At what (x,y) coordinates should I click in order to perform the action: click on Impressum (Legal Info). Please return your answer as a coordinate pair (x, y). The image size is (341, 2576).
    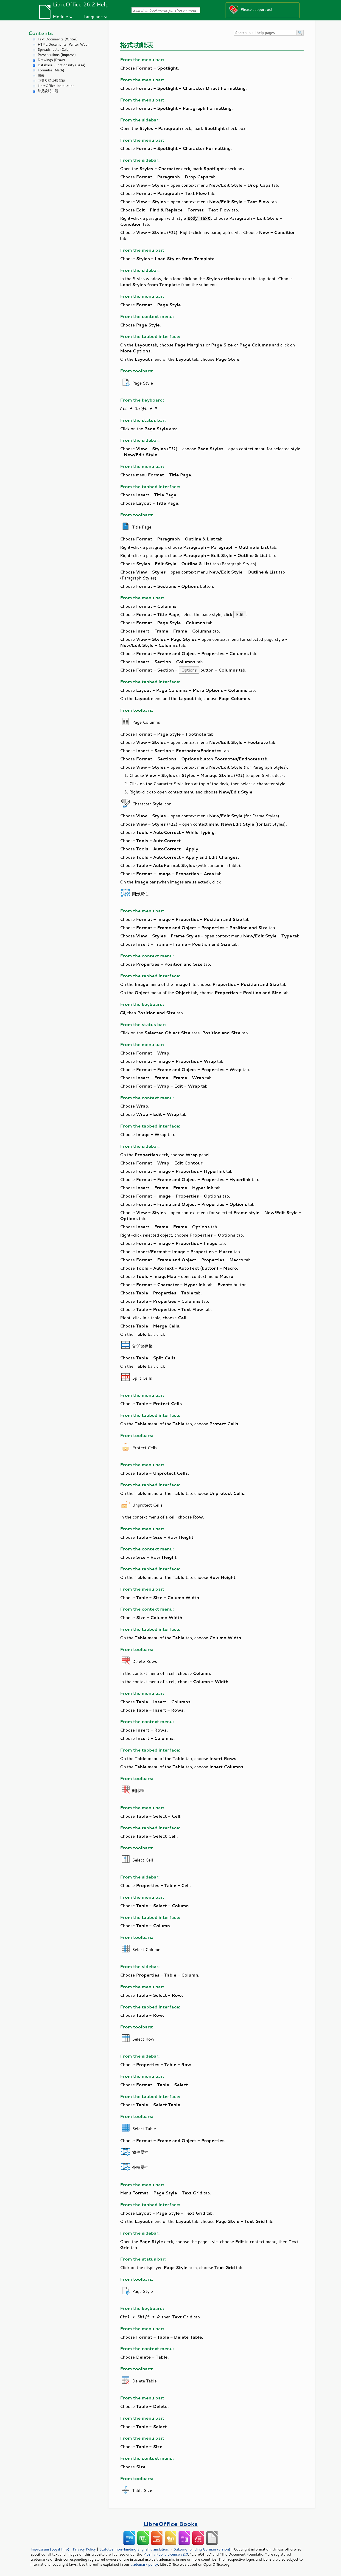
    Looking at the image, I should click on (50, 2549).